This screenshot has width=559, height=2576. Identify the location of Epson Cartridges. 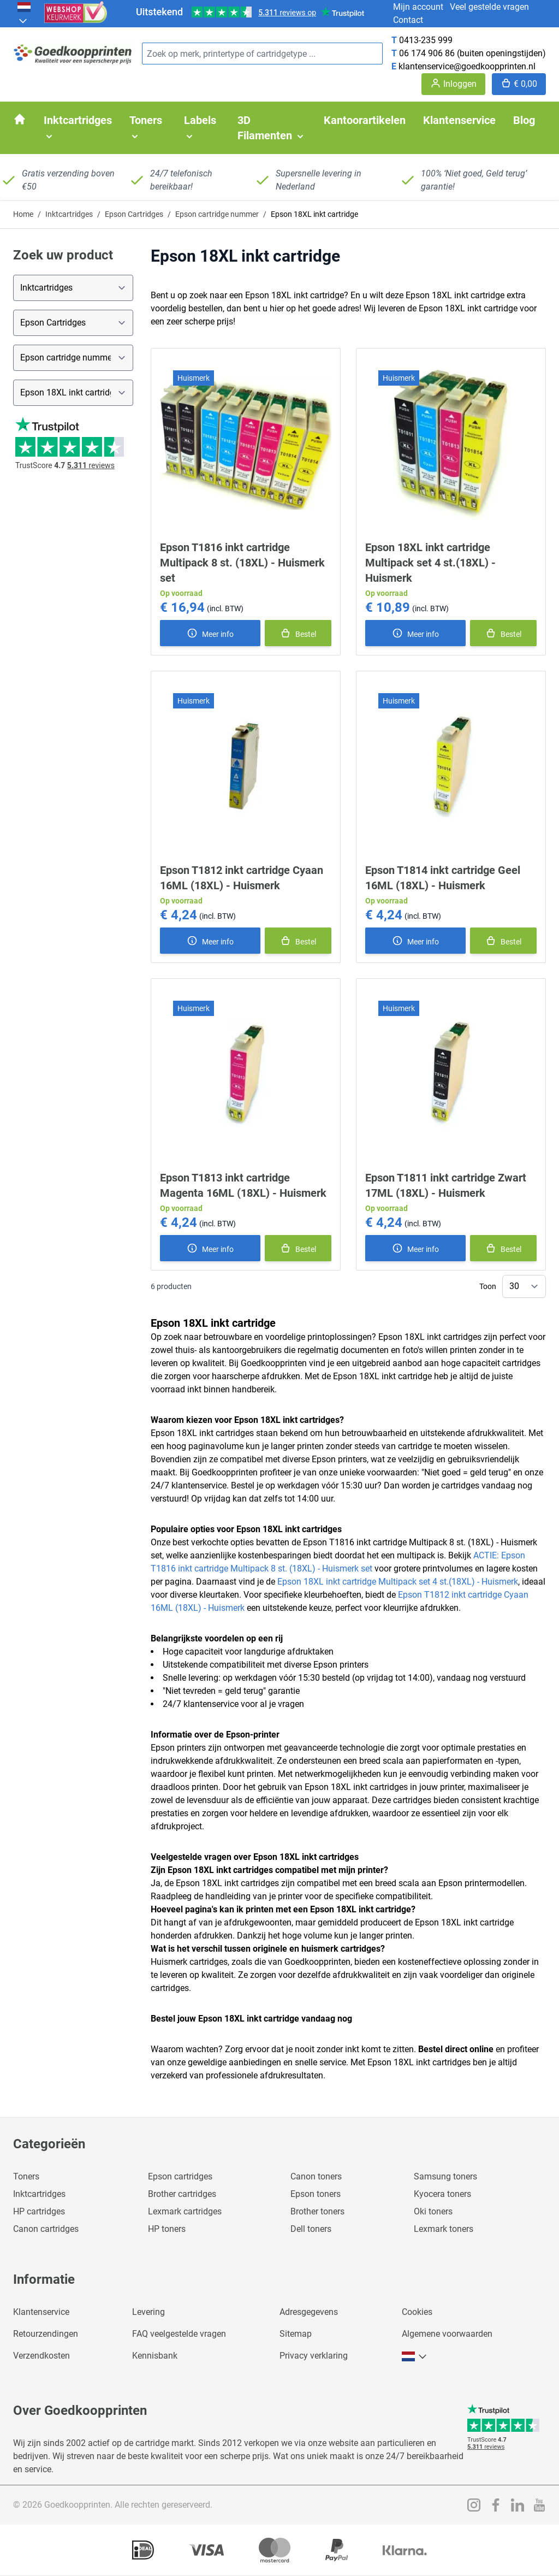
(134, 214).